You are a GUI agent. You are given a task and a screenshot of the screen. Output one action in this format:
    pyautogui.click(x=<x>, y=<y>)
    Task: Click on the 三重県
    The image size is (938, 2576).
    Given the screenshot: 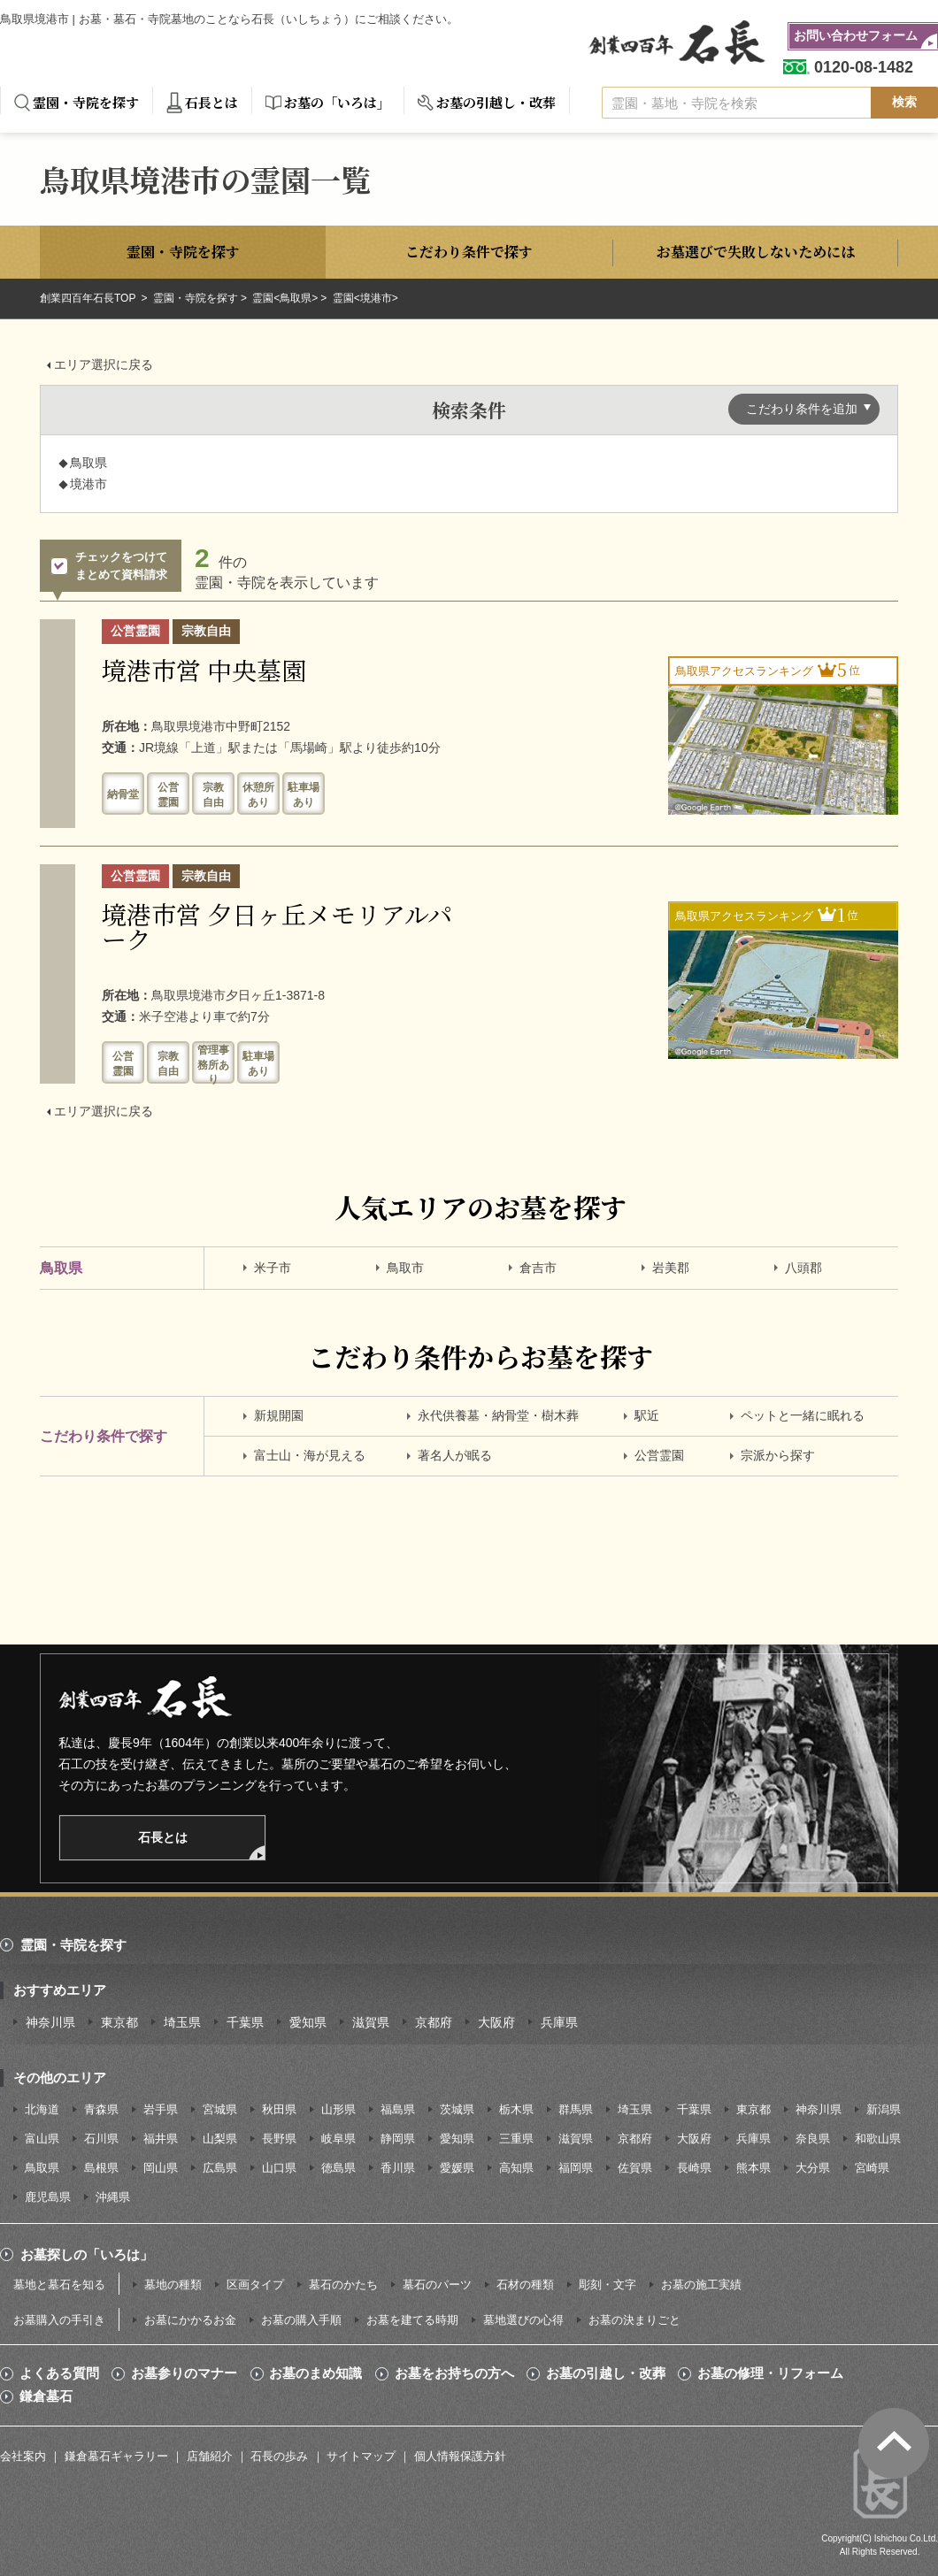 What is the action you would take?
    pyautogui.click(x=516, y=2138)
    